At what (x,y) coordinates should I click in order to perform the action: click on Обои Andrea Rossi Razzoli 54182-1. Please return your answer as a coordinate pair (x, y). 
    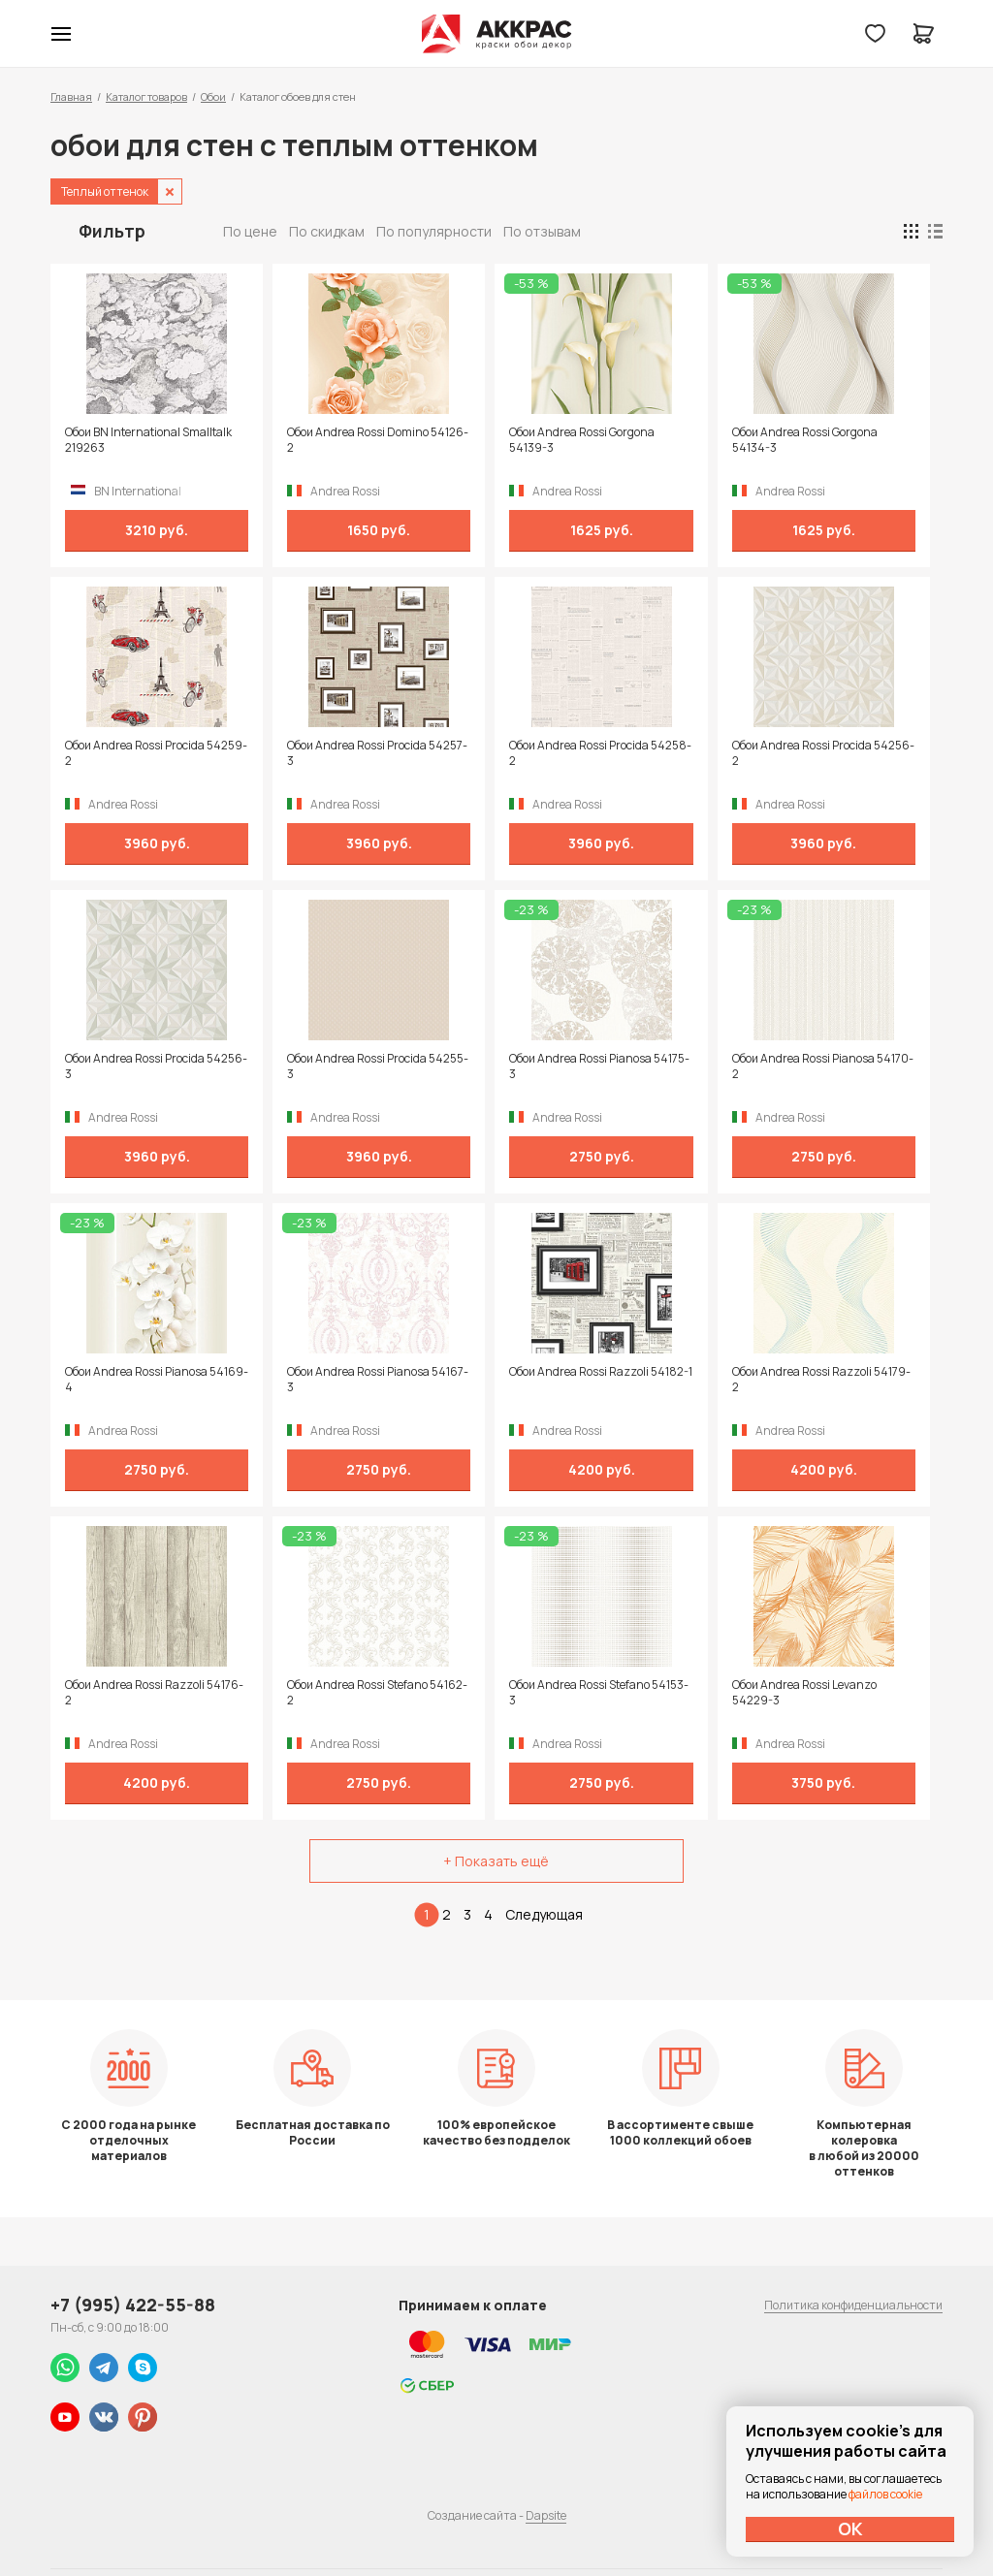
    Looking at the image, I should click on (600, 1372).